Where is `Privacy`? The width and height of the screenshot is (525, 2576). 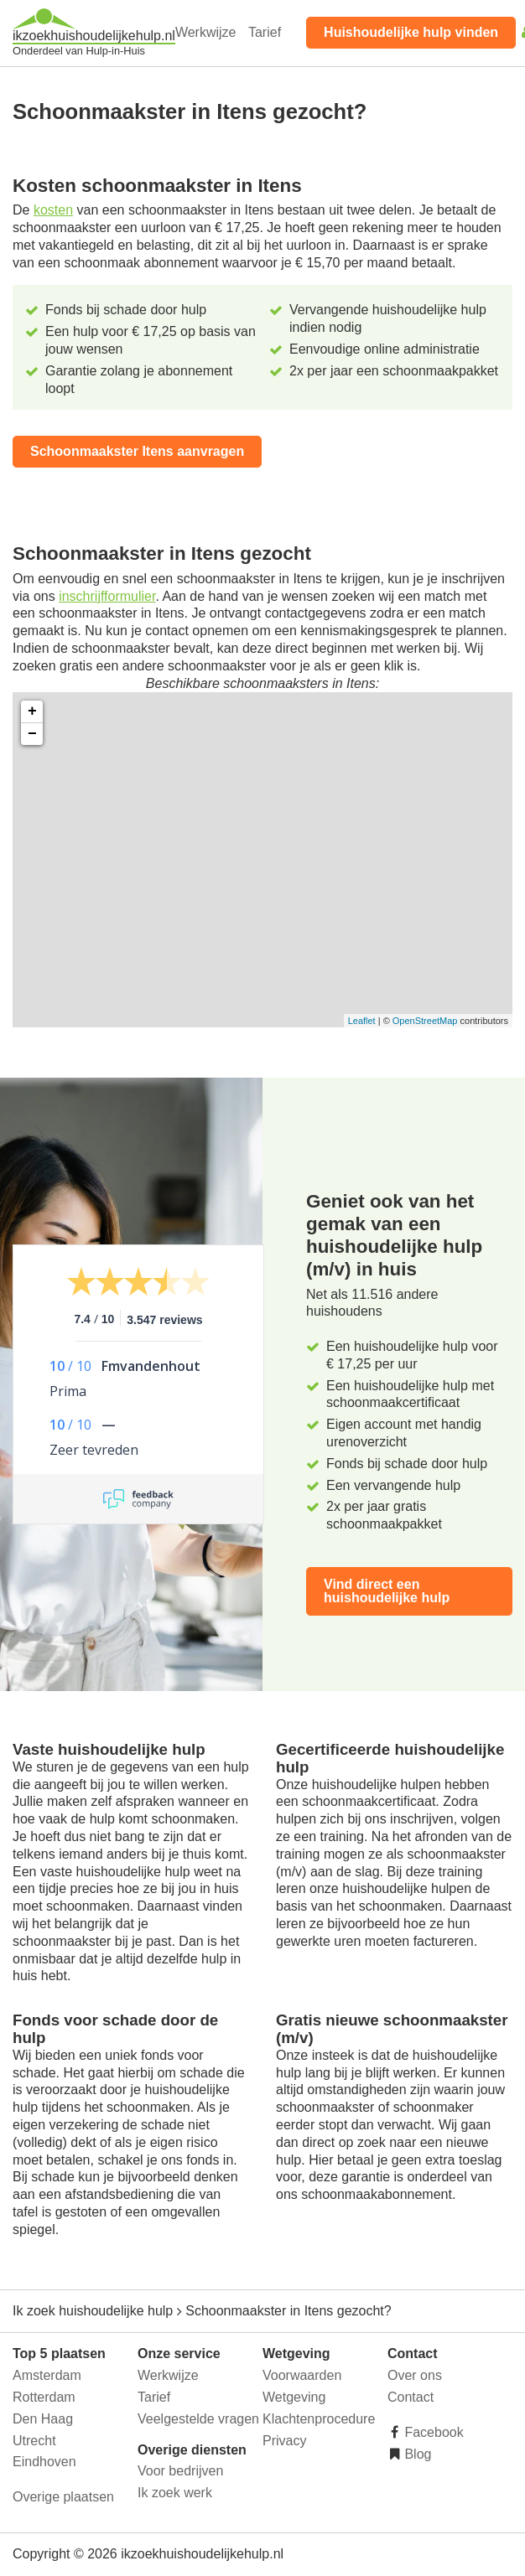
Privacy is located at coordinates (284, 2441).